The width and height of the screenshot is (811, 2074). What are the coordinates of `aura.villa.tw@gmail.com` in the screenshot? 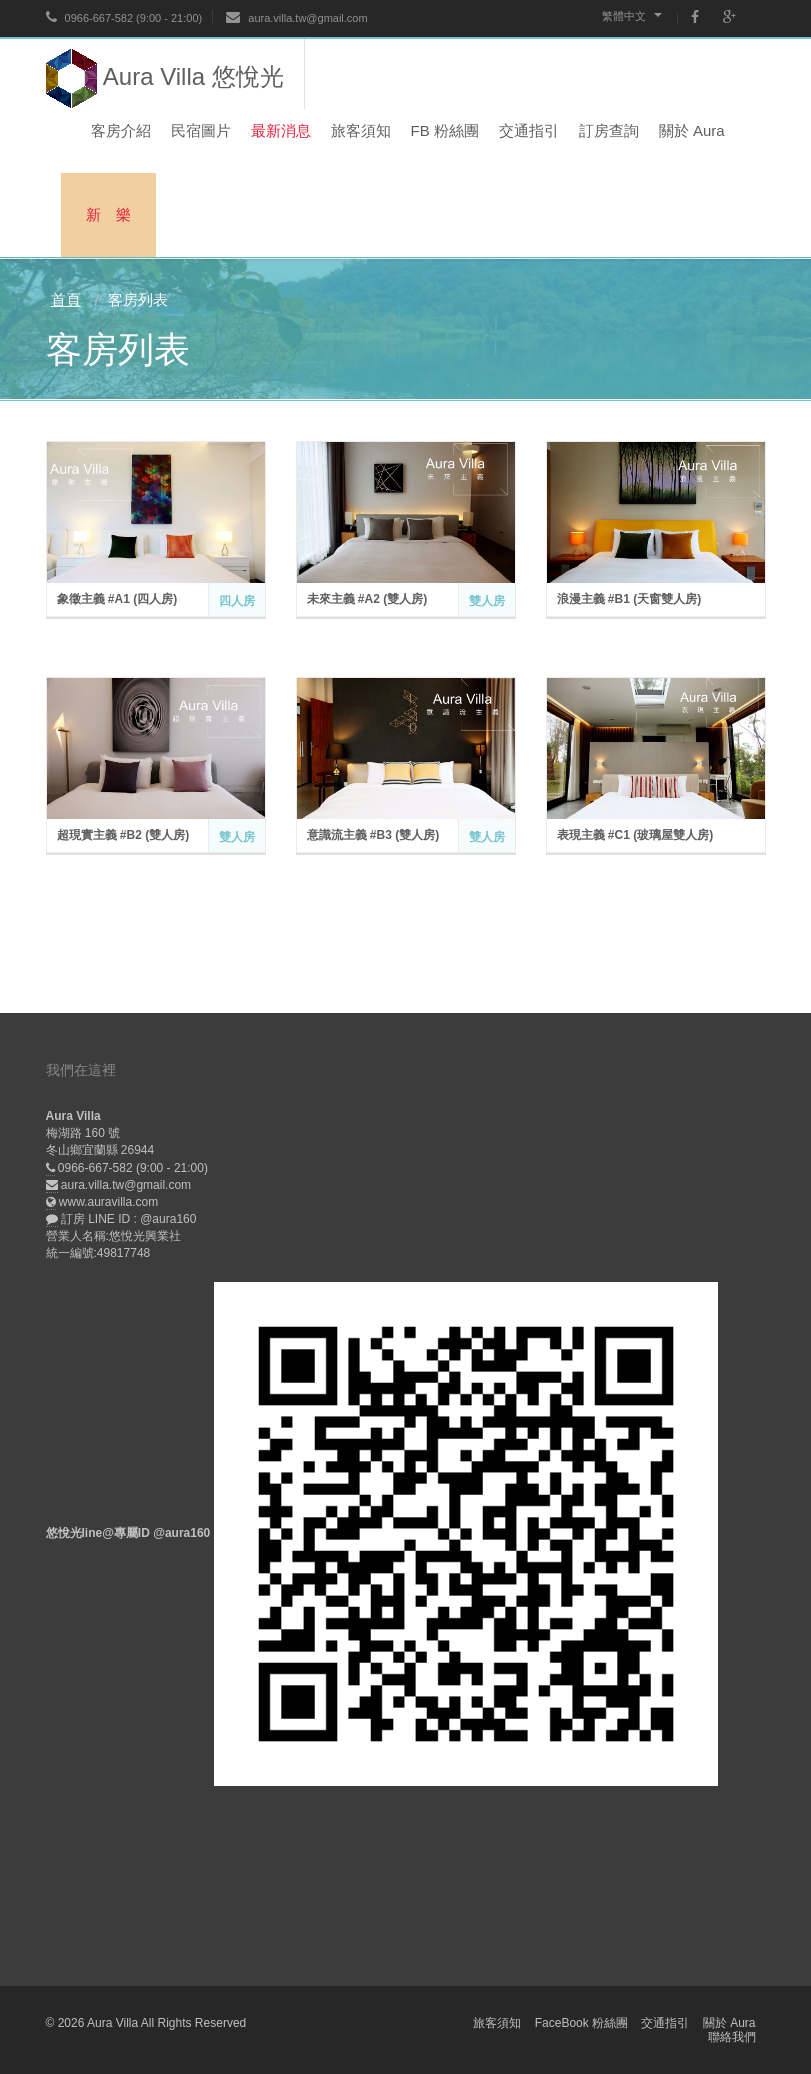 It's located at (296, 18).